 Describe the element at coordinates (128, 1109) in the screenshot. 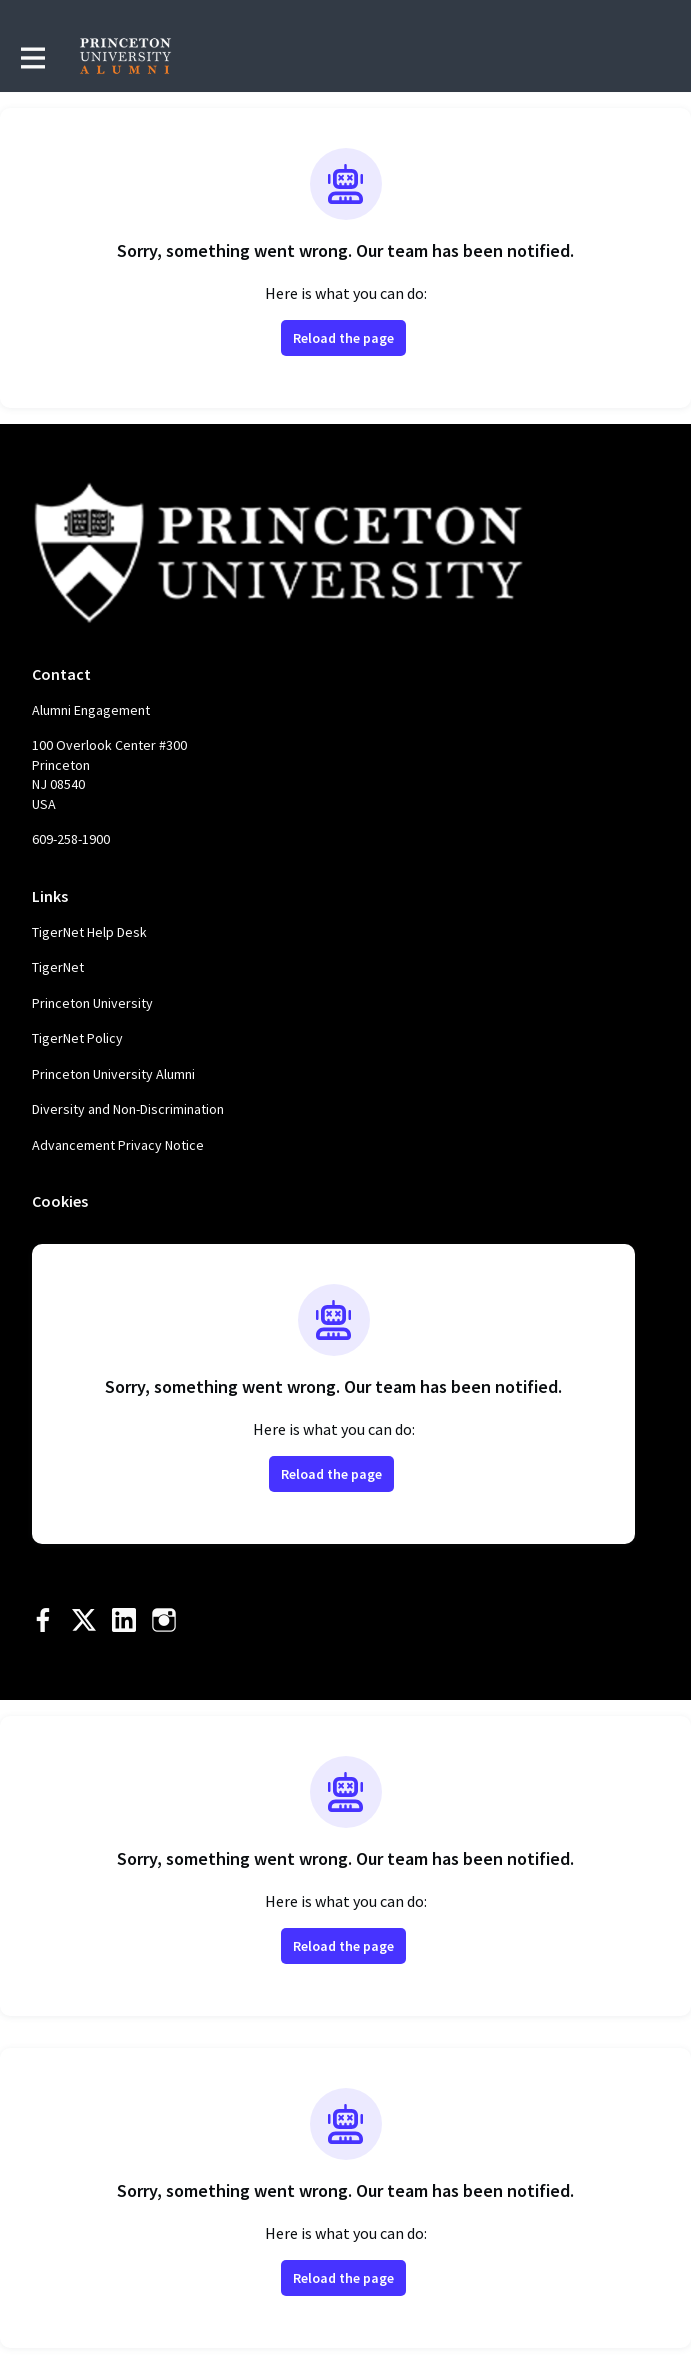

I see `Diversity and Non-Discrimination` at that location.